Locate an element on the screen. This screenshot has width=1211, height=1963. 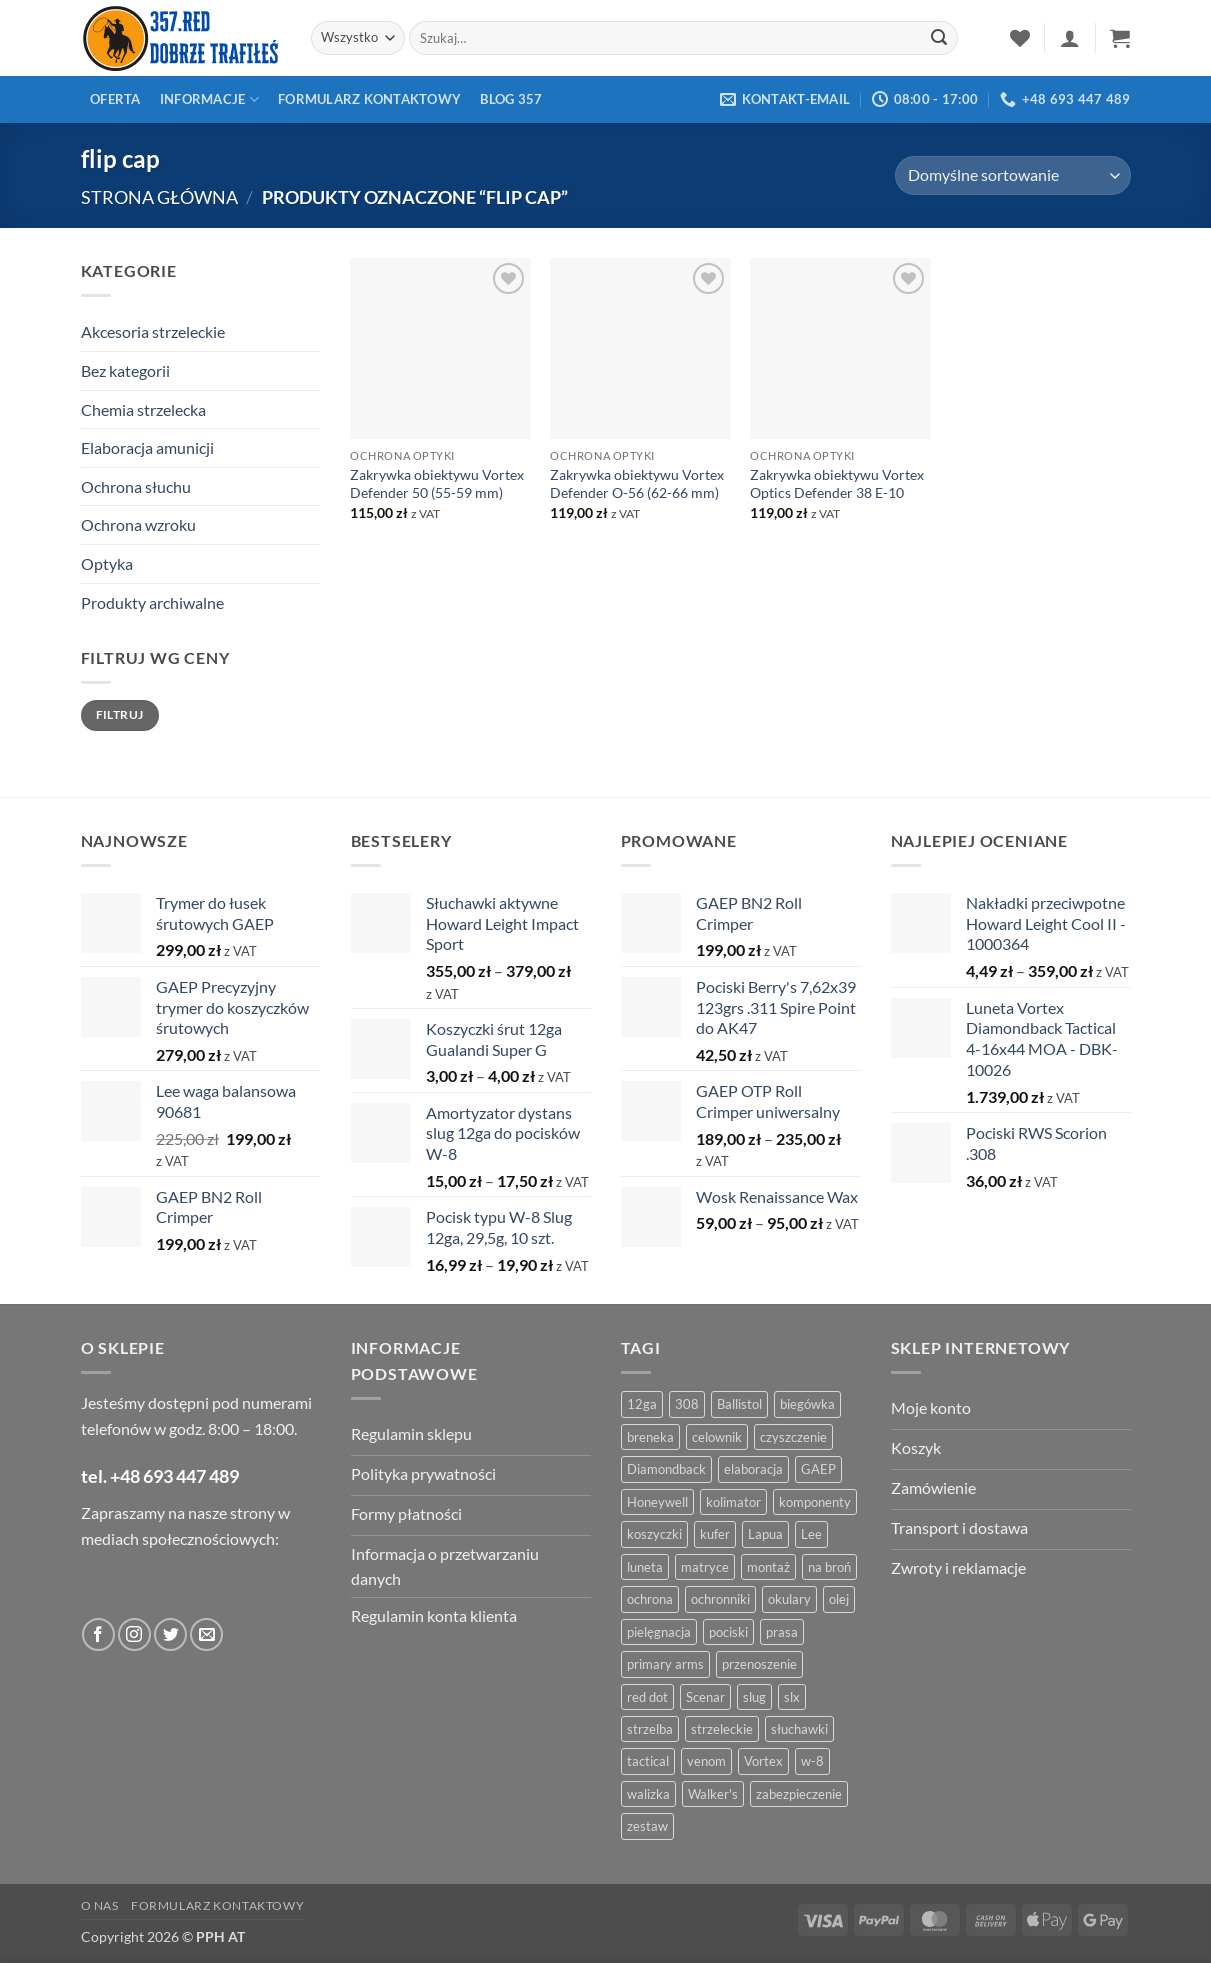
zestaw [zestaw (12 produktów)] is located at coordinates (647, 1826).